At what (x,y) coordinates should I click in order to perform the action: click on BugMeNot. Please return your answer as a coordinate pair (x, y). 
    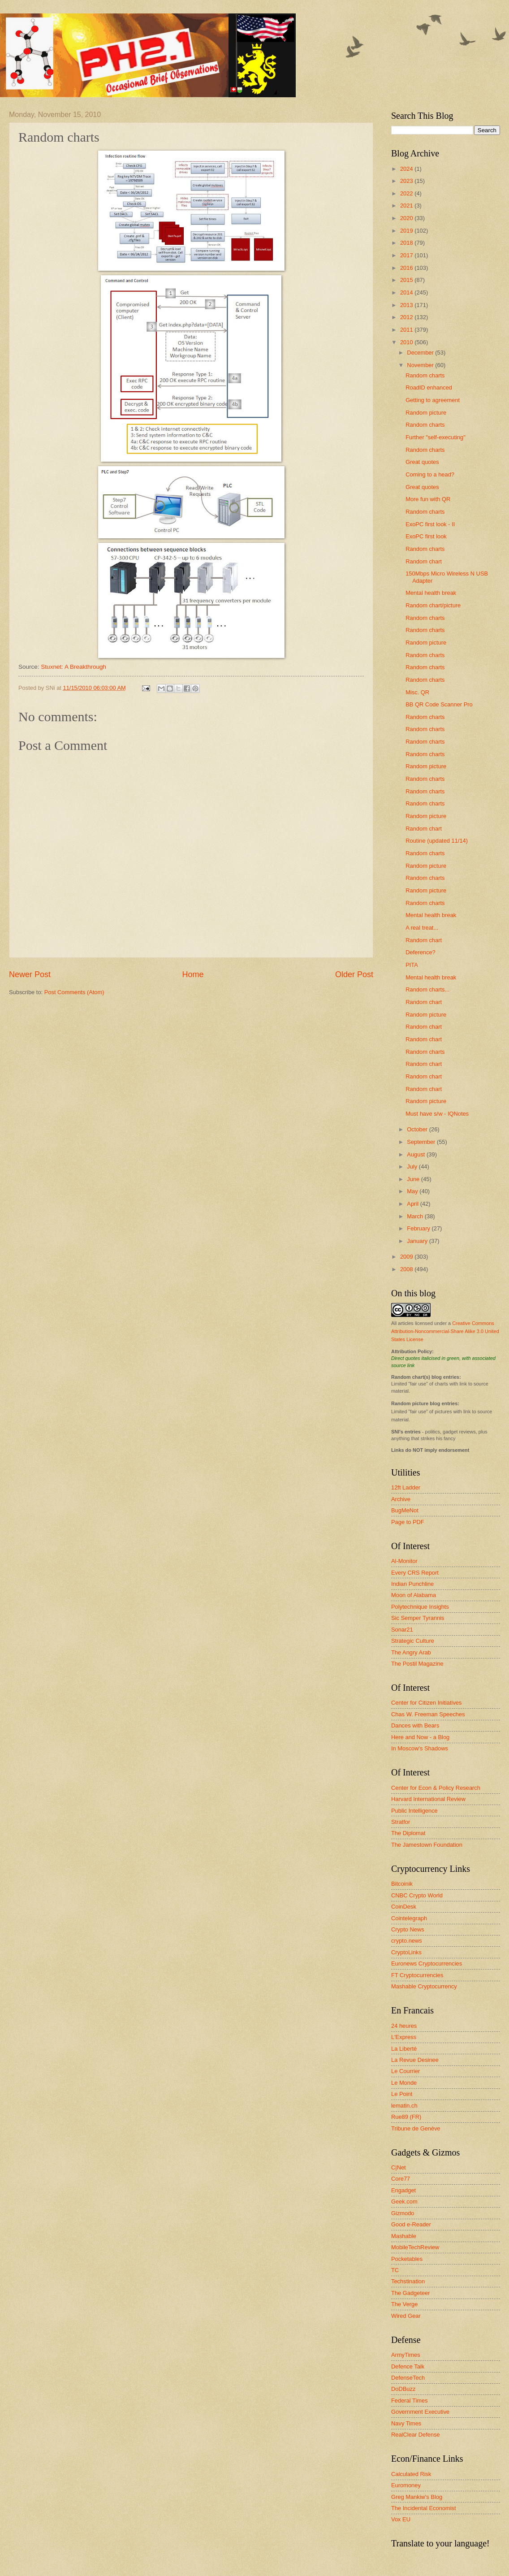
    Looking at the image, I should click on (404, 1510).